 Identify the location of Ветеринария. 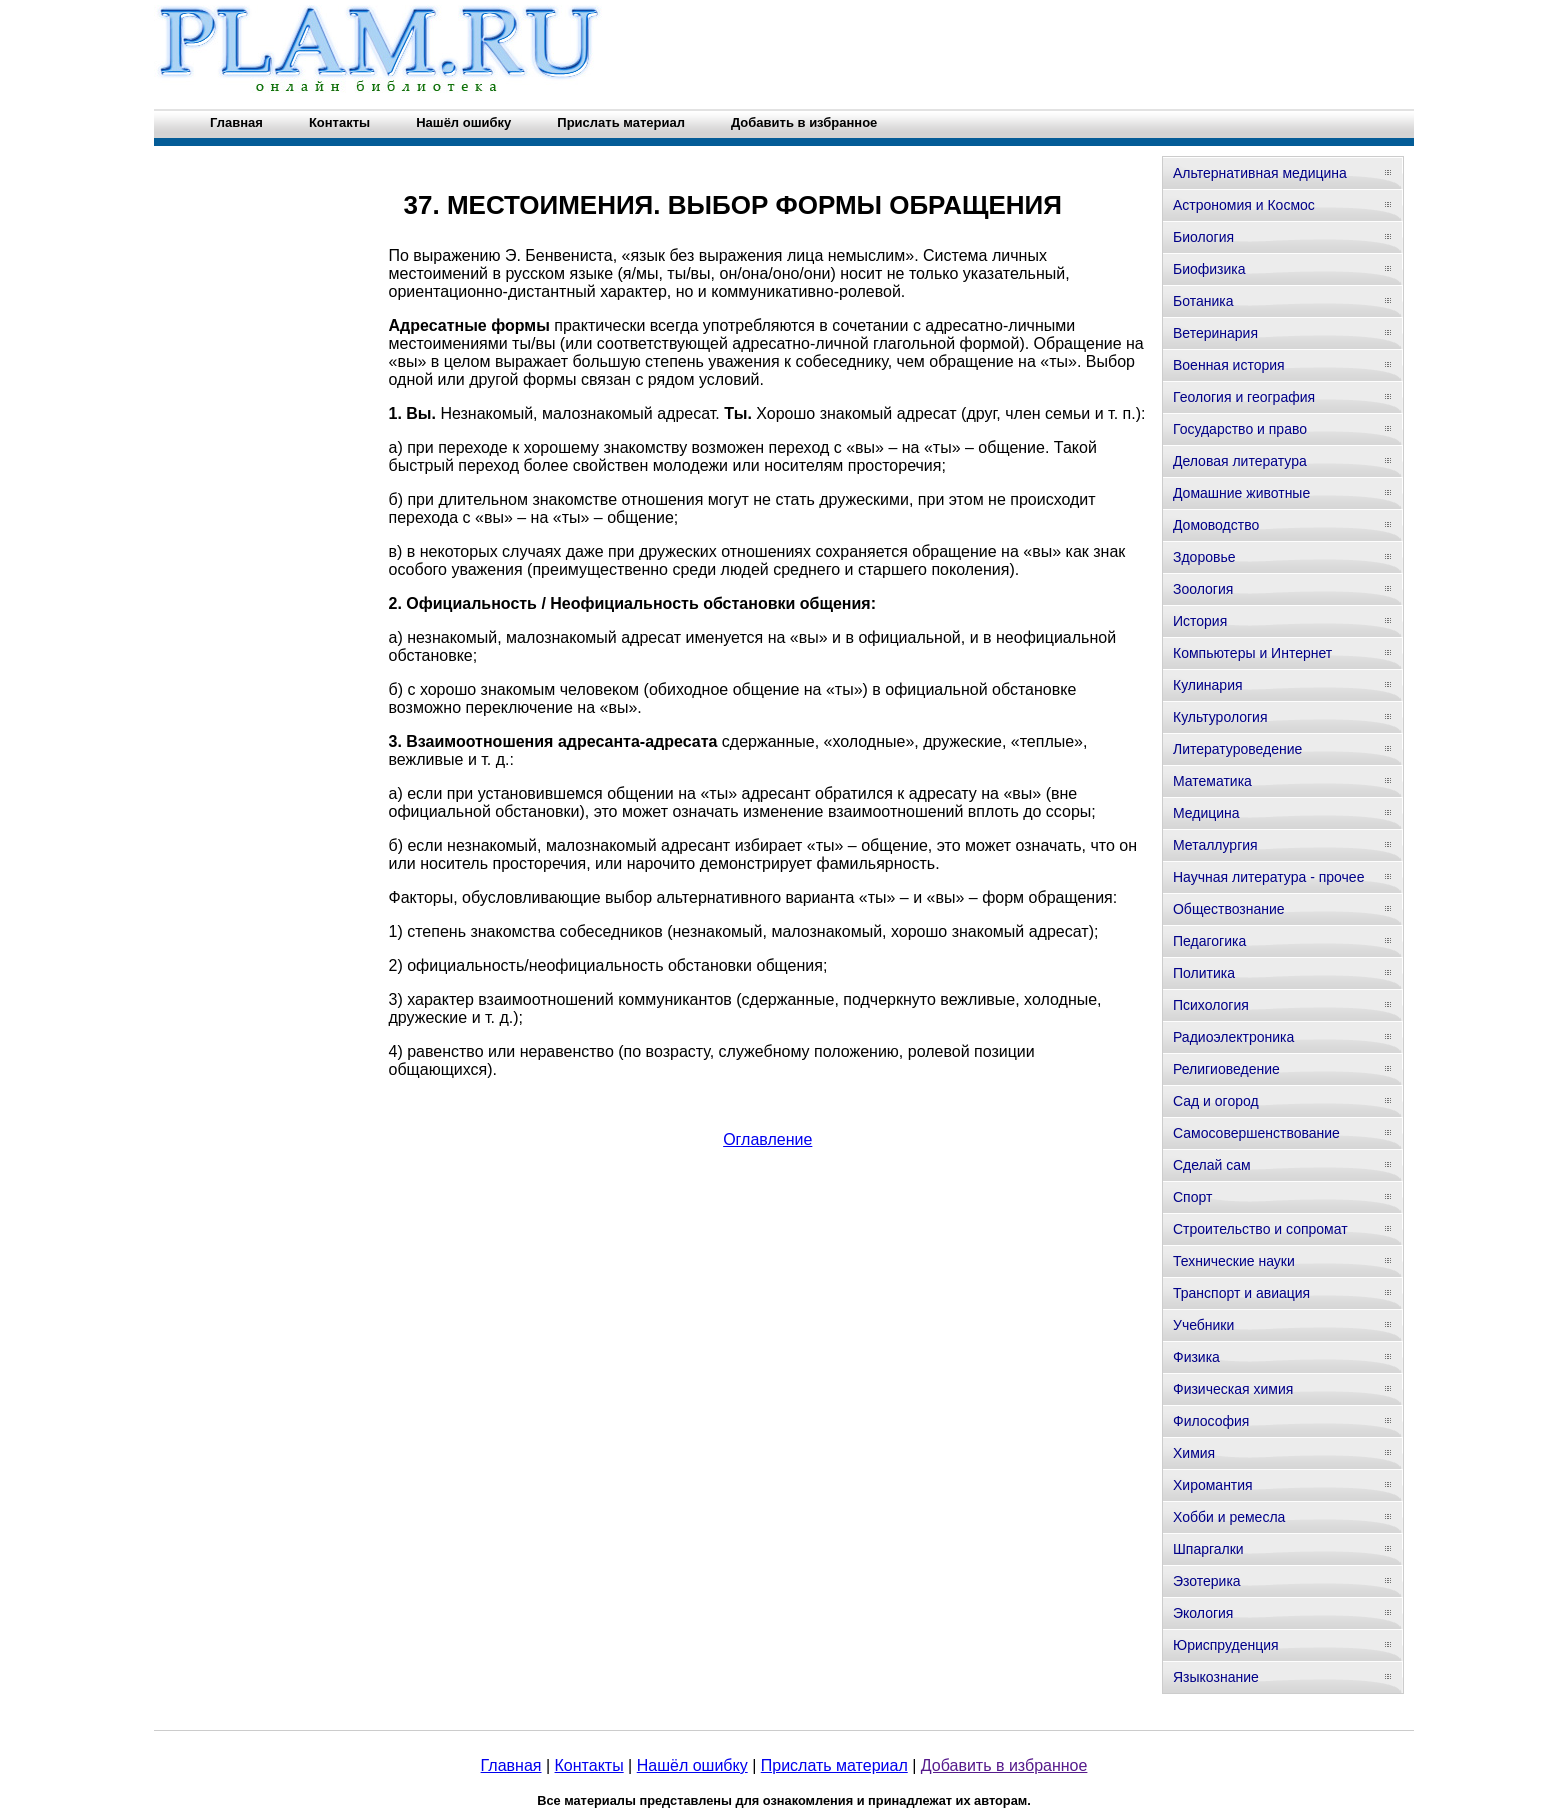
(1215, 333).